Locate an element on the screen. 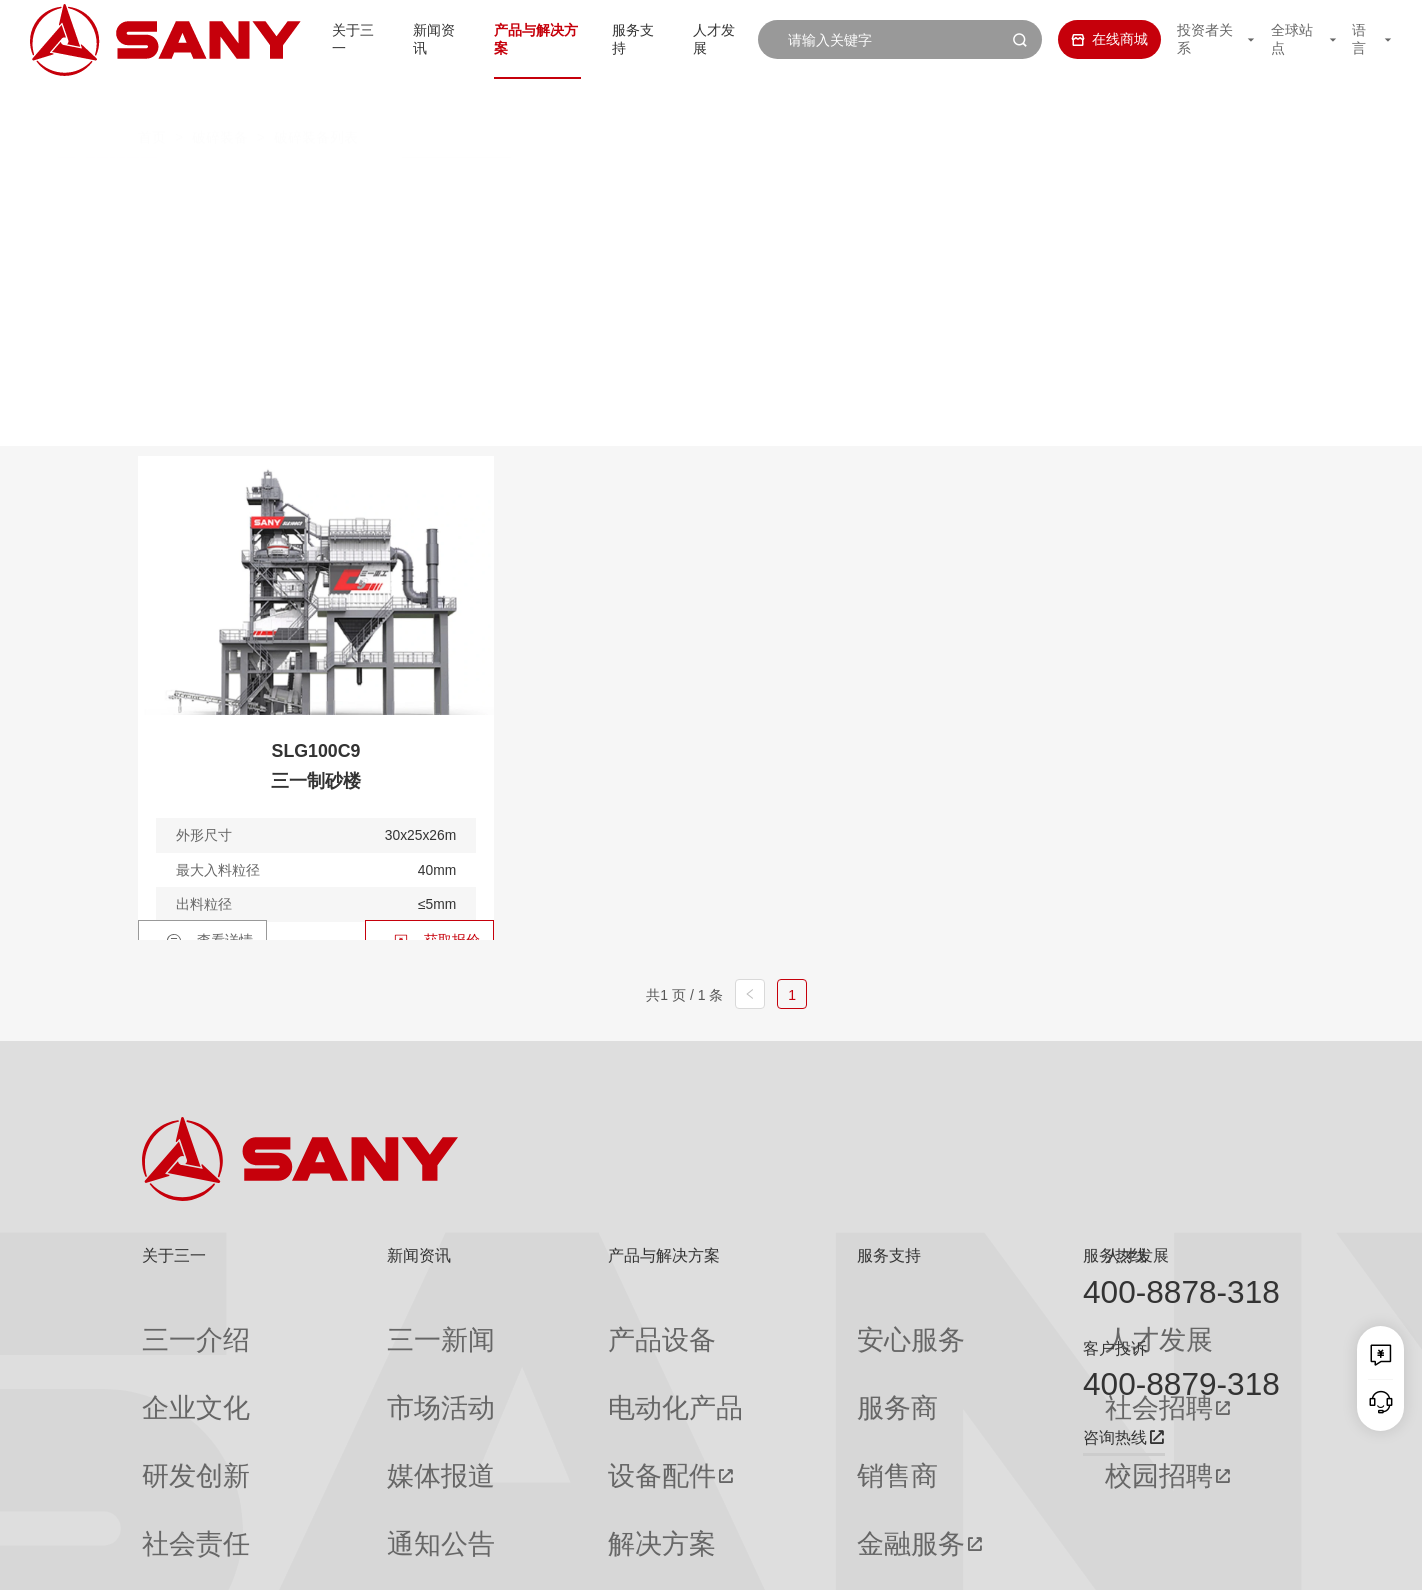  破碎装备 is located at coordinates (220, 98).